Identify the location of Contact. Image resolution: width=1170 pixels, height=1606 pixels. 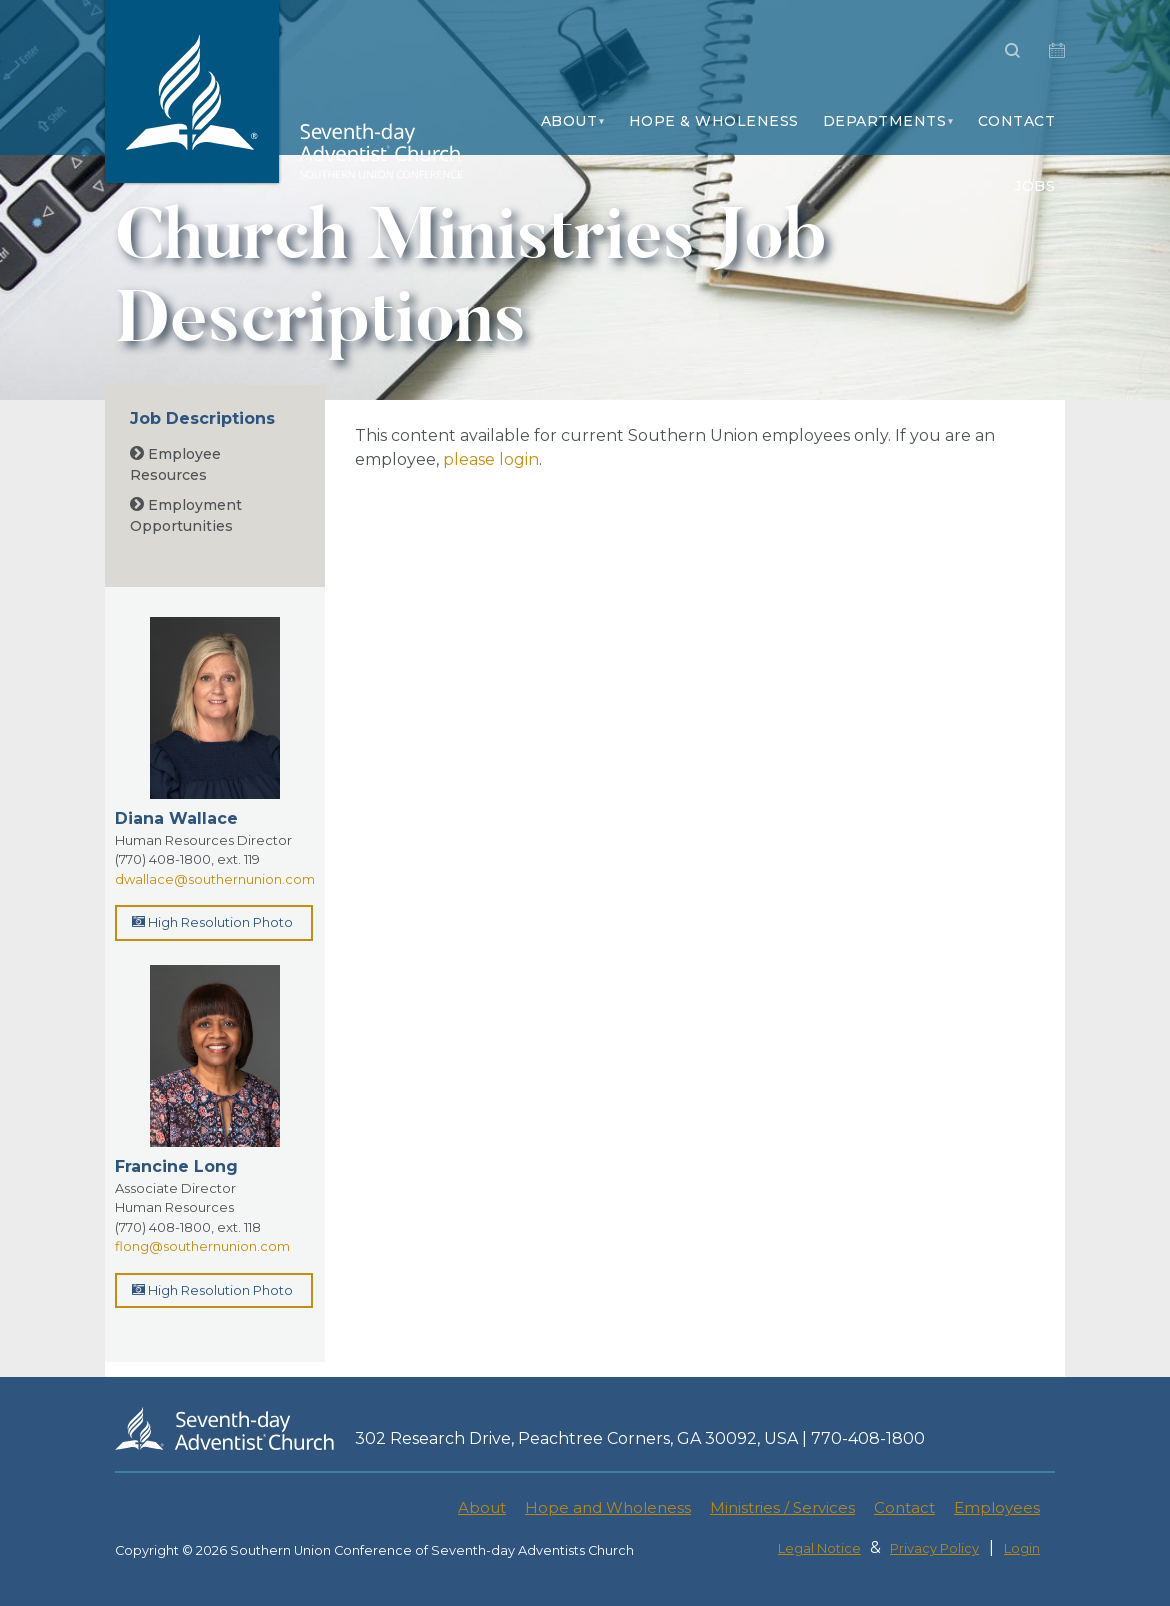
(1017, 121).